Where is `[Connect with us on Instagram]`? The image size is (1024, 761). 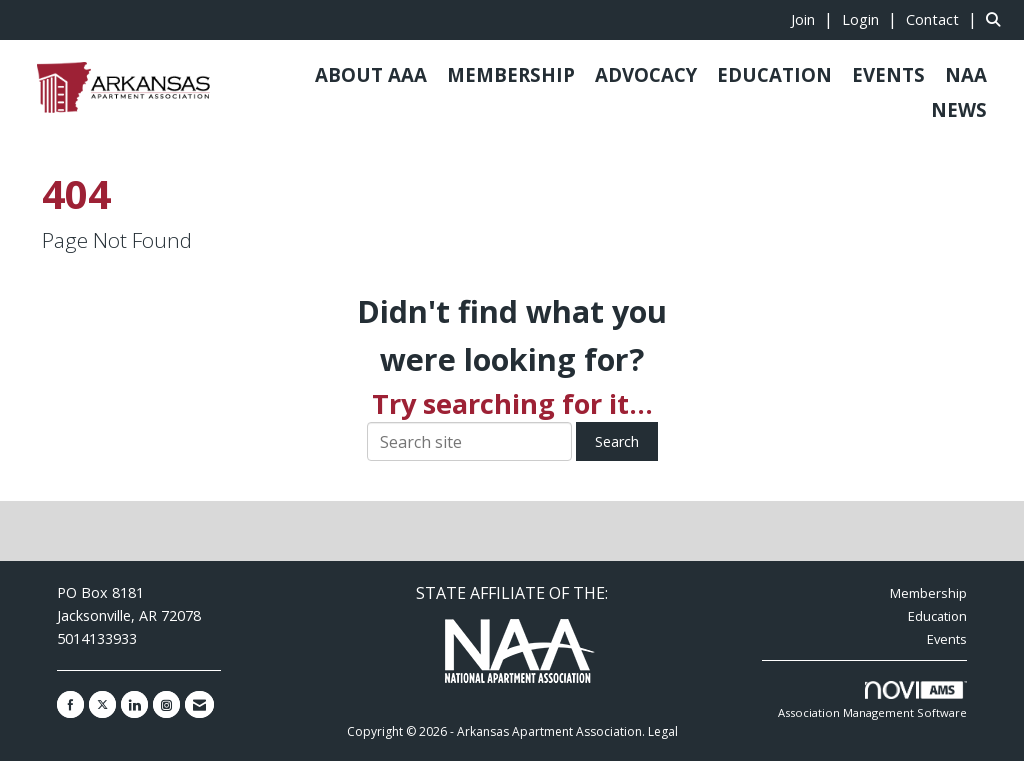 [Connect with us on Instagram] is located at coordinates (166, 704).